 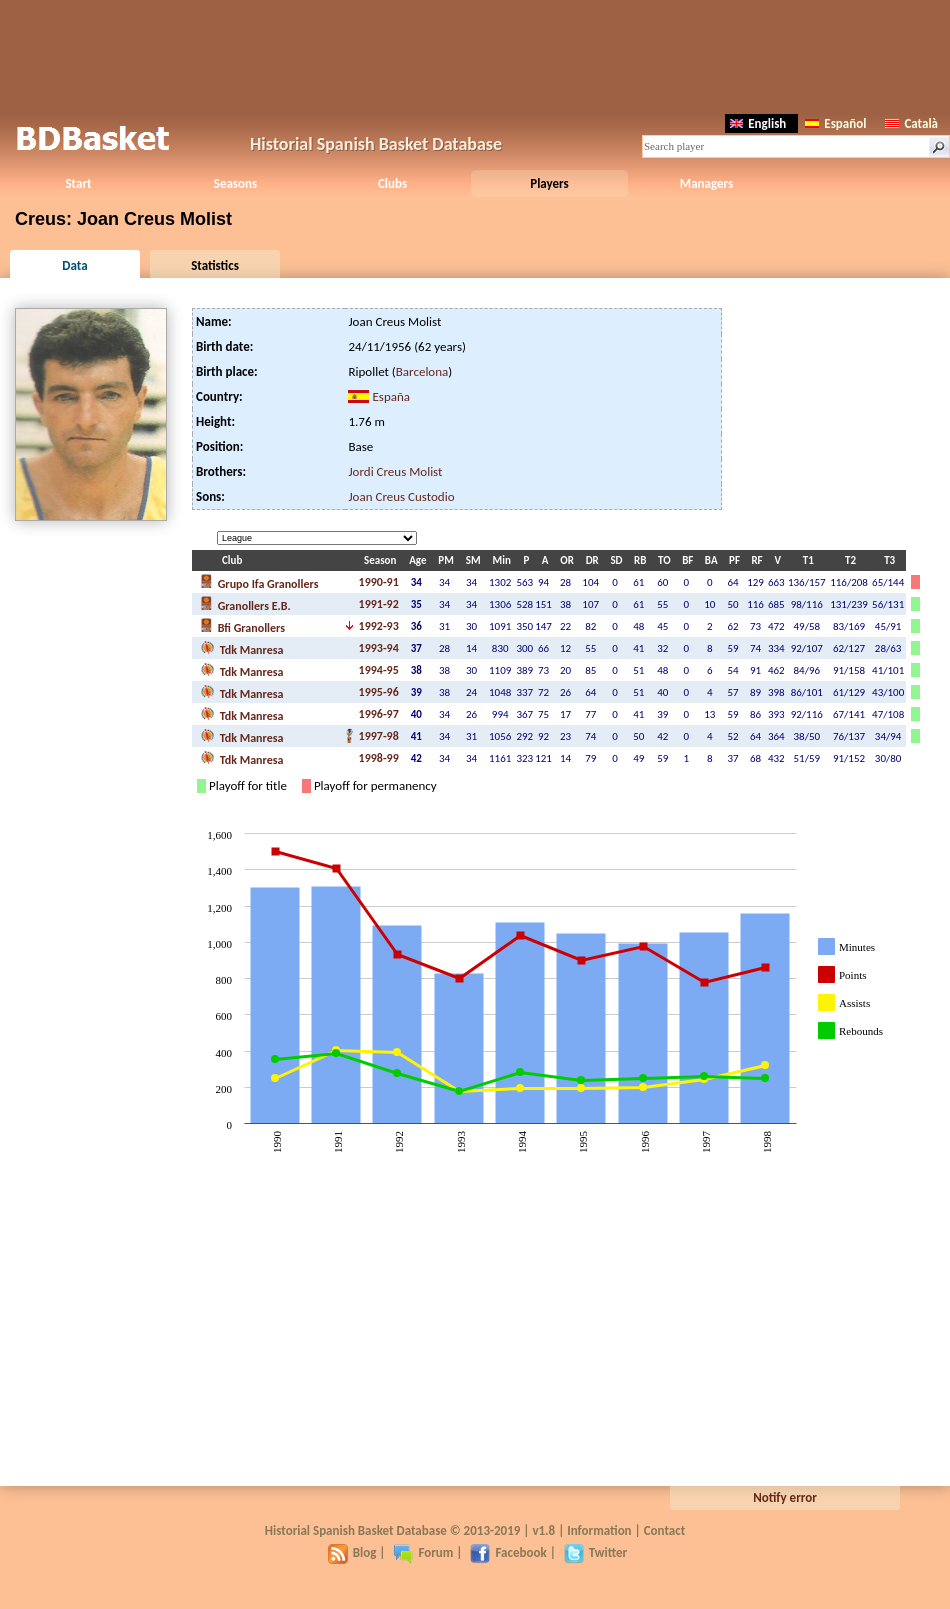 What do you see at coordinates (379, 714) in the screenshot?
I see `1996-97` at bounding box center [379, 714].